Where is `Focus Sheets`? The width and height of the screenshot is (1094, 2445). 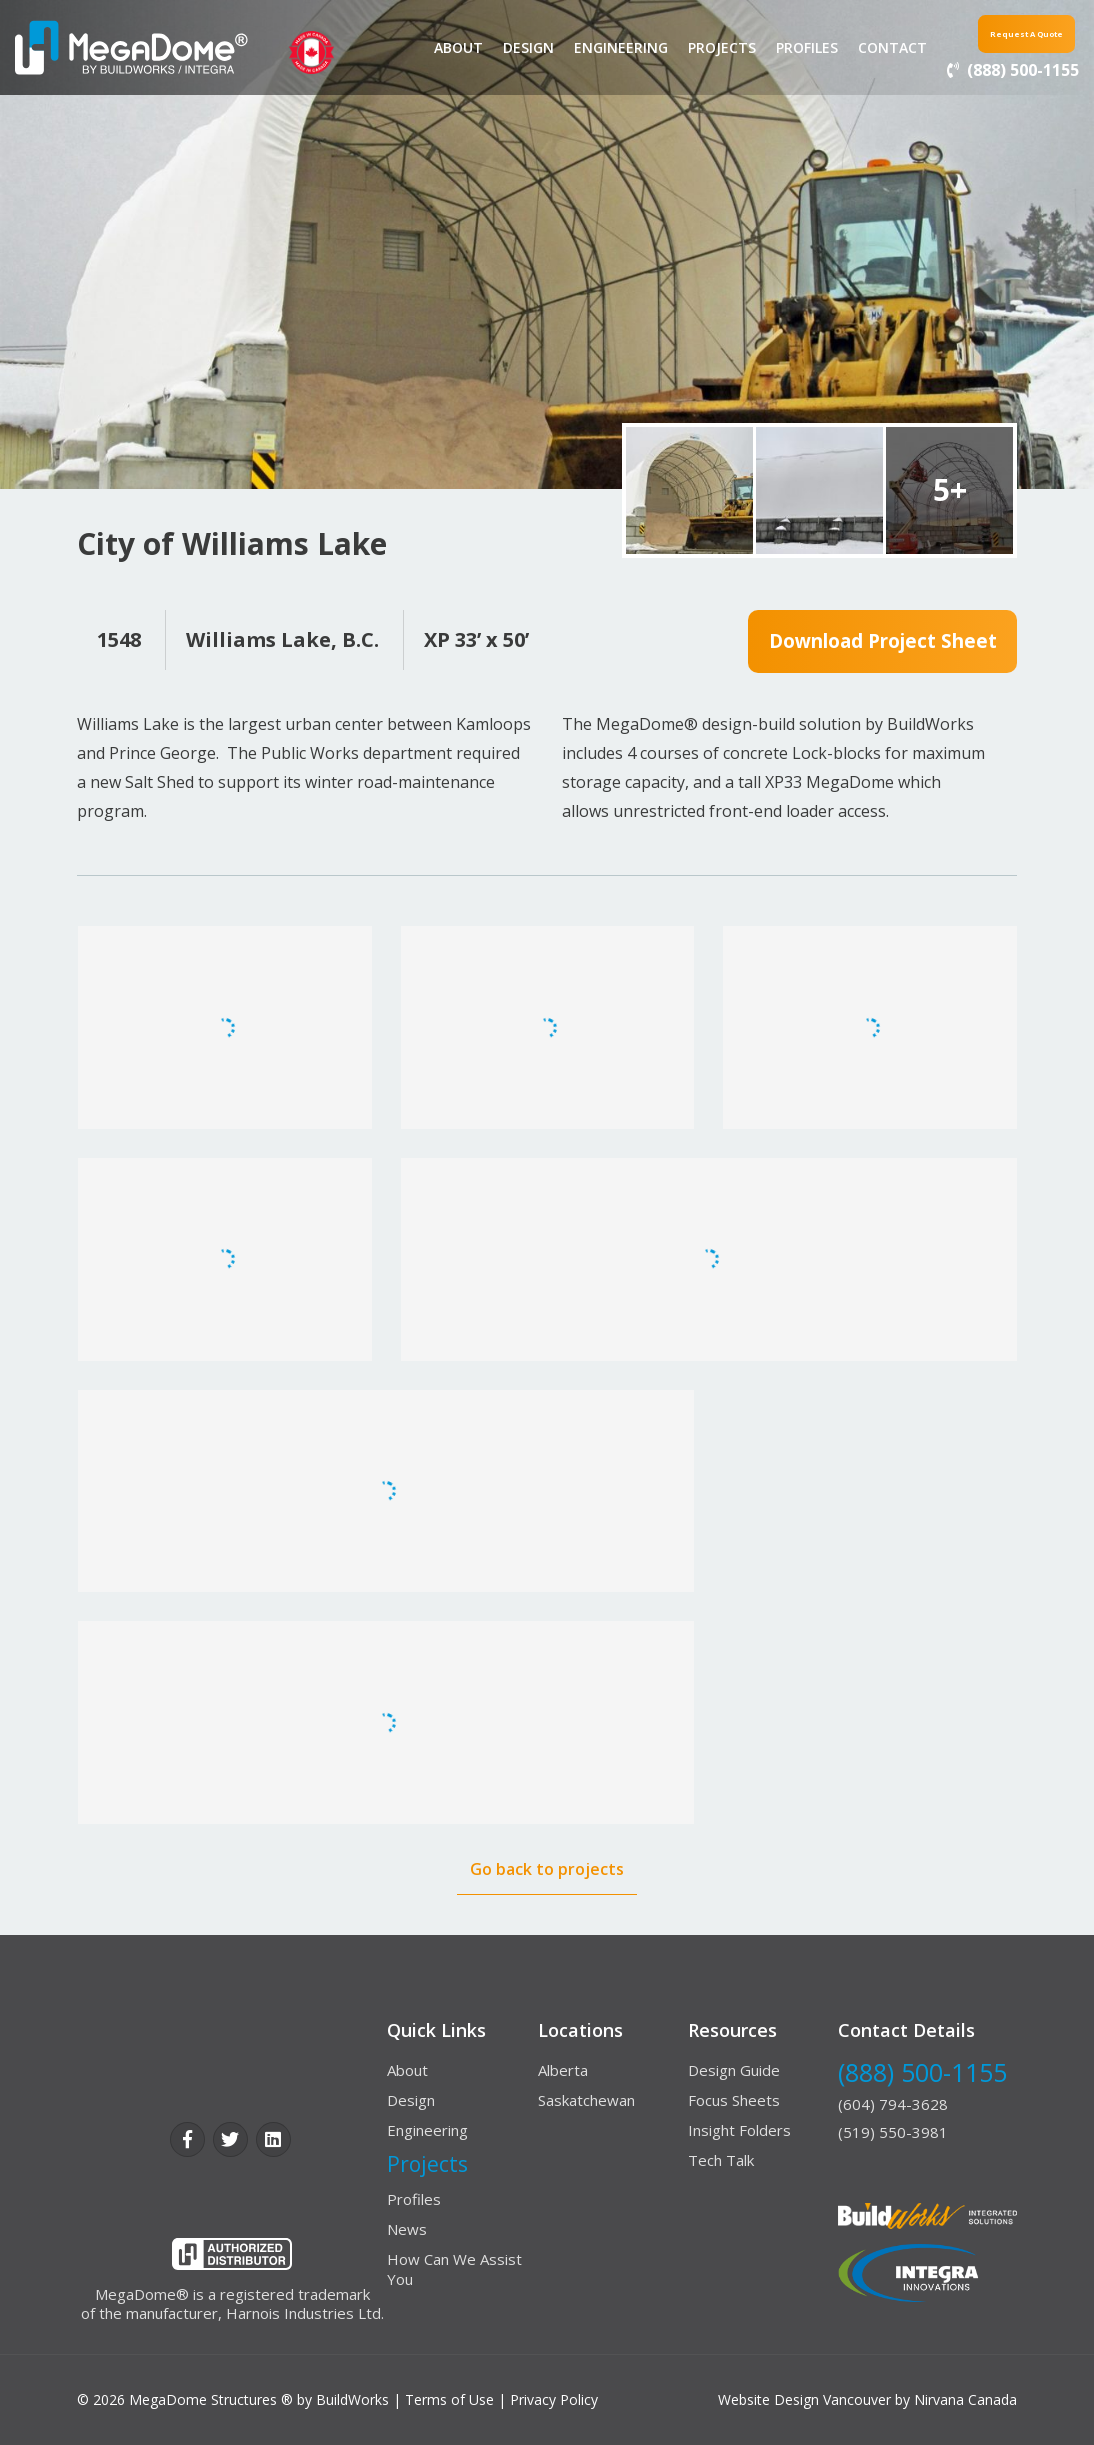
Focus Sheets is located at coordinates (734, 2100).